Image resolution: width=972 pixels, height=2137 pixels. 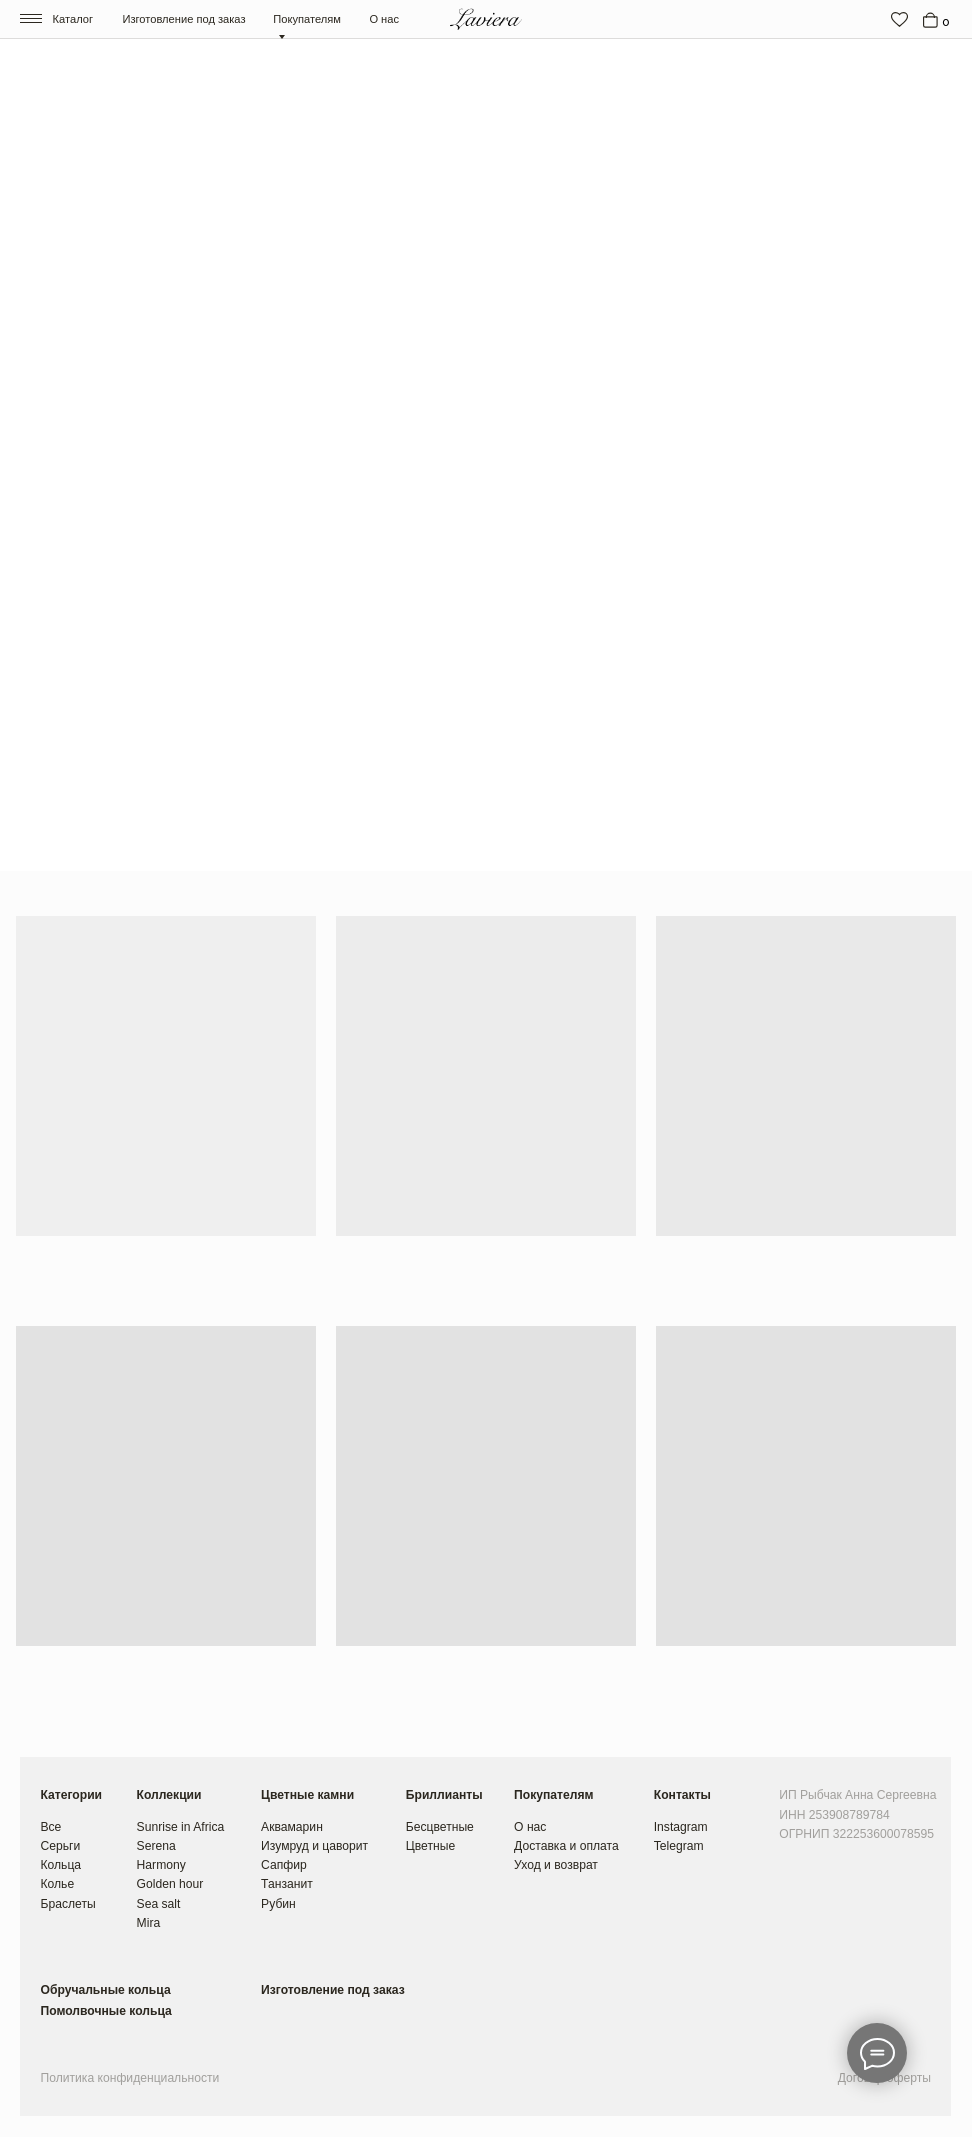 What do you see at coordinates (292, 1827) in the screenshot?
I see `Аквамарин` at bounding box center [292, 1827].